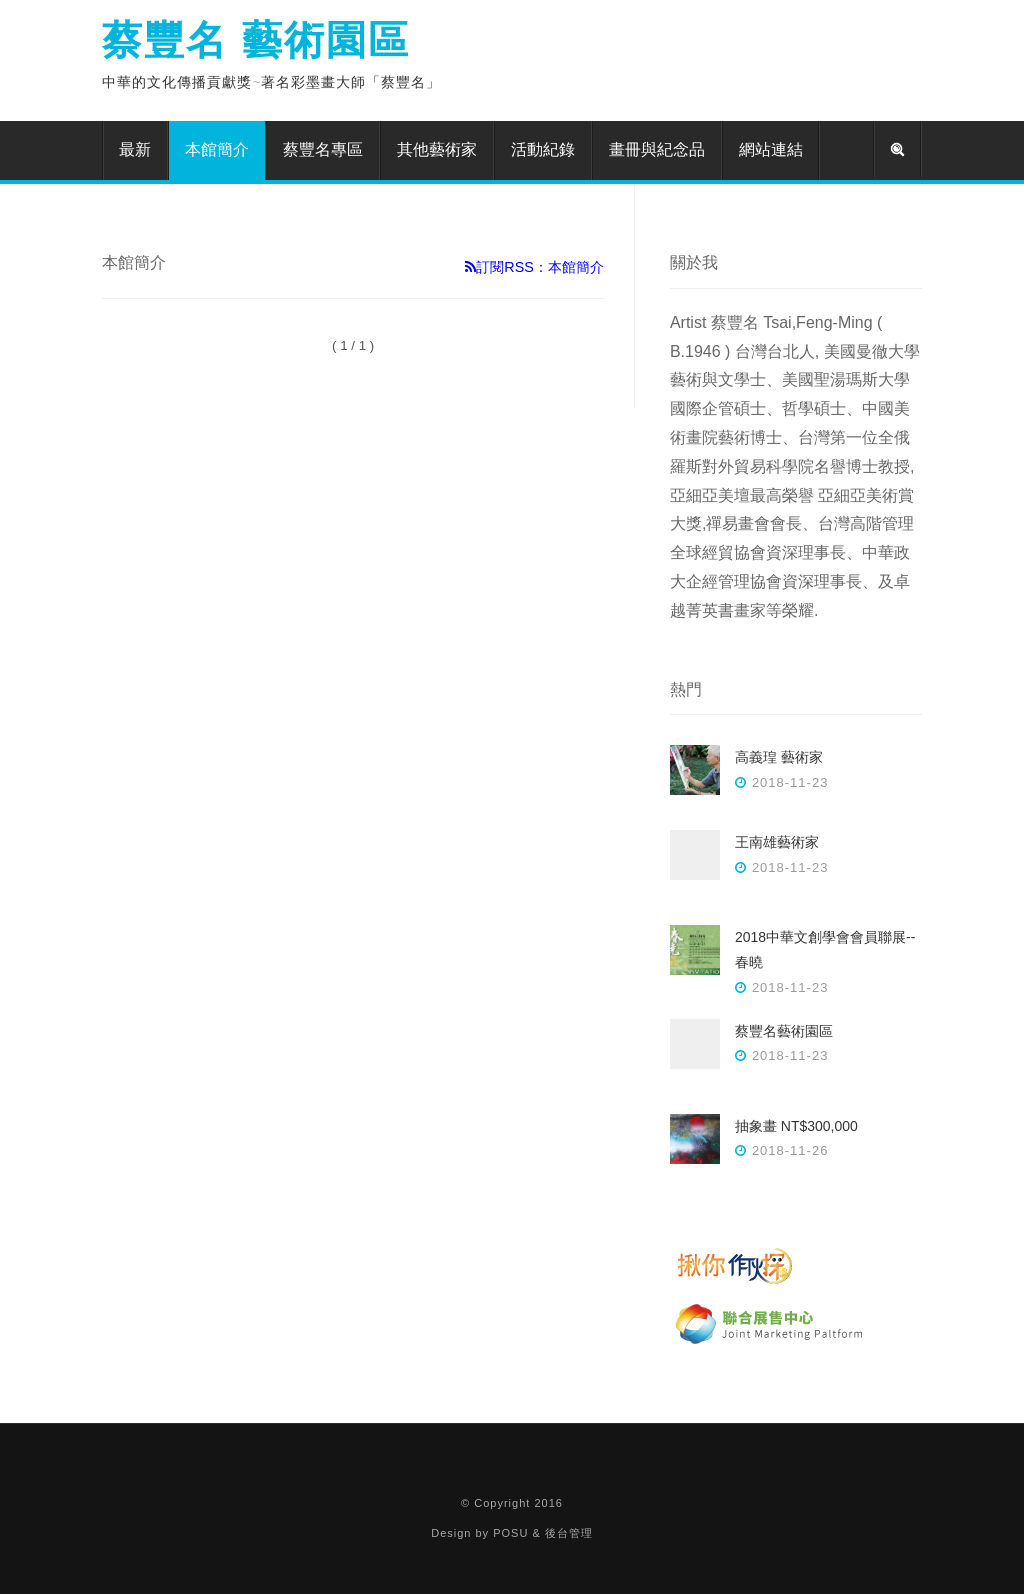 The width and height of the screenshot is (1024, 1594). What do you see at coordinates (217, 149) in the screenshot?
I see `本館簡介` at bounding box center [217, 149].